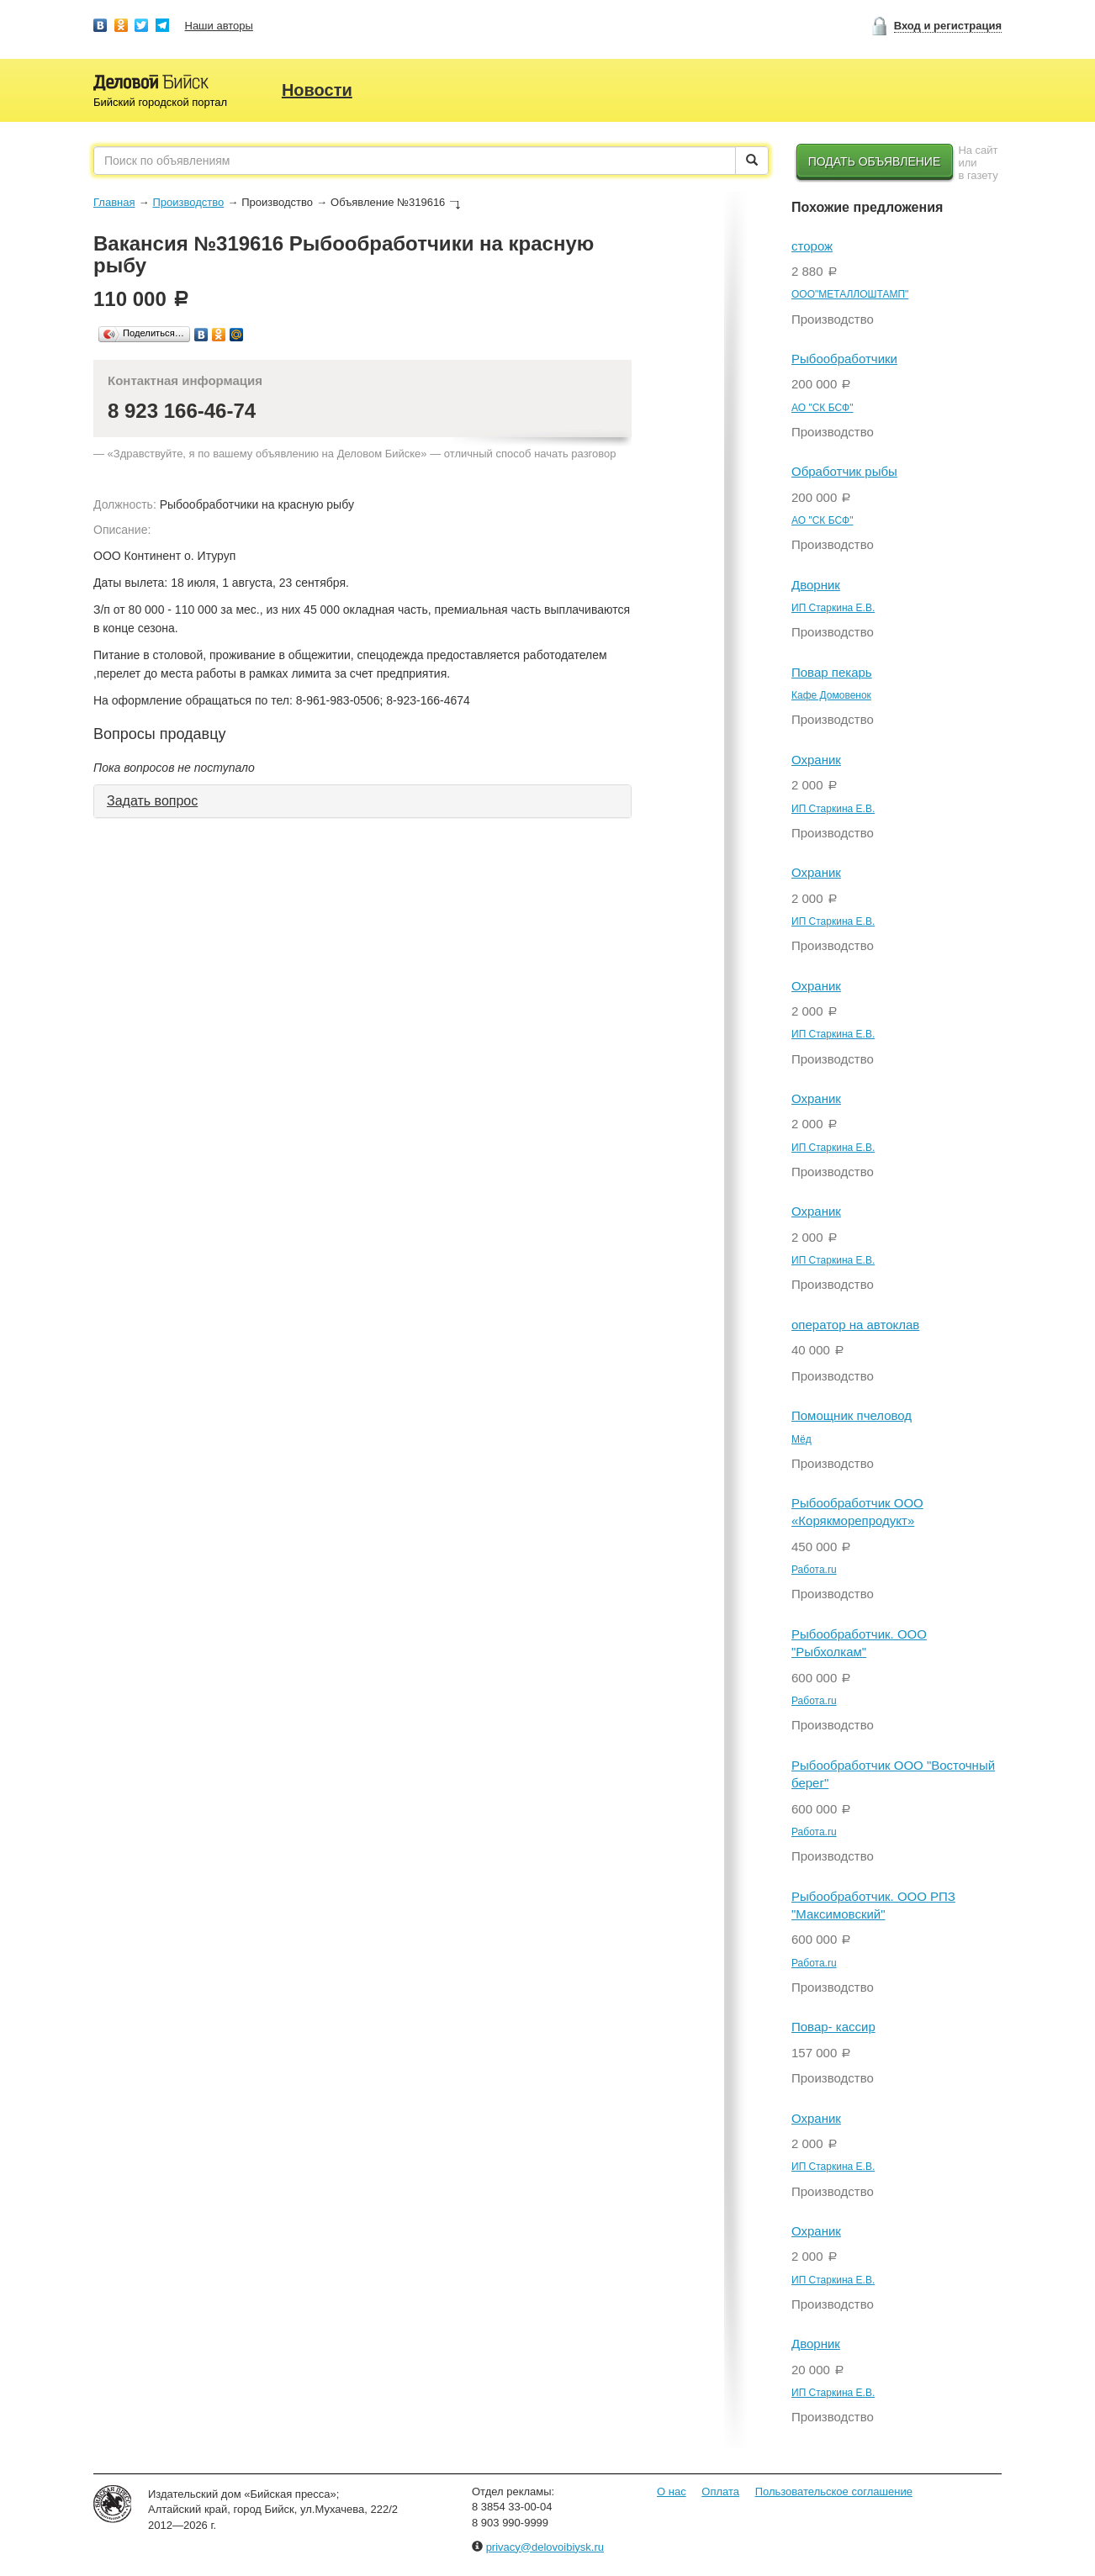 Image resolution: width=1095 pixels, height=2576 pixels. I want to click on Пользовательское соглашение, so click(833, 2491).